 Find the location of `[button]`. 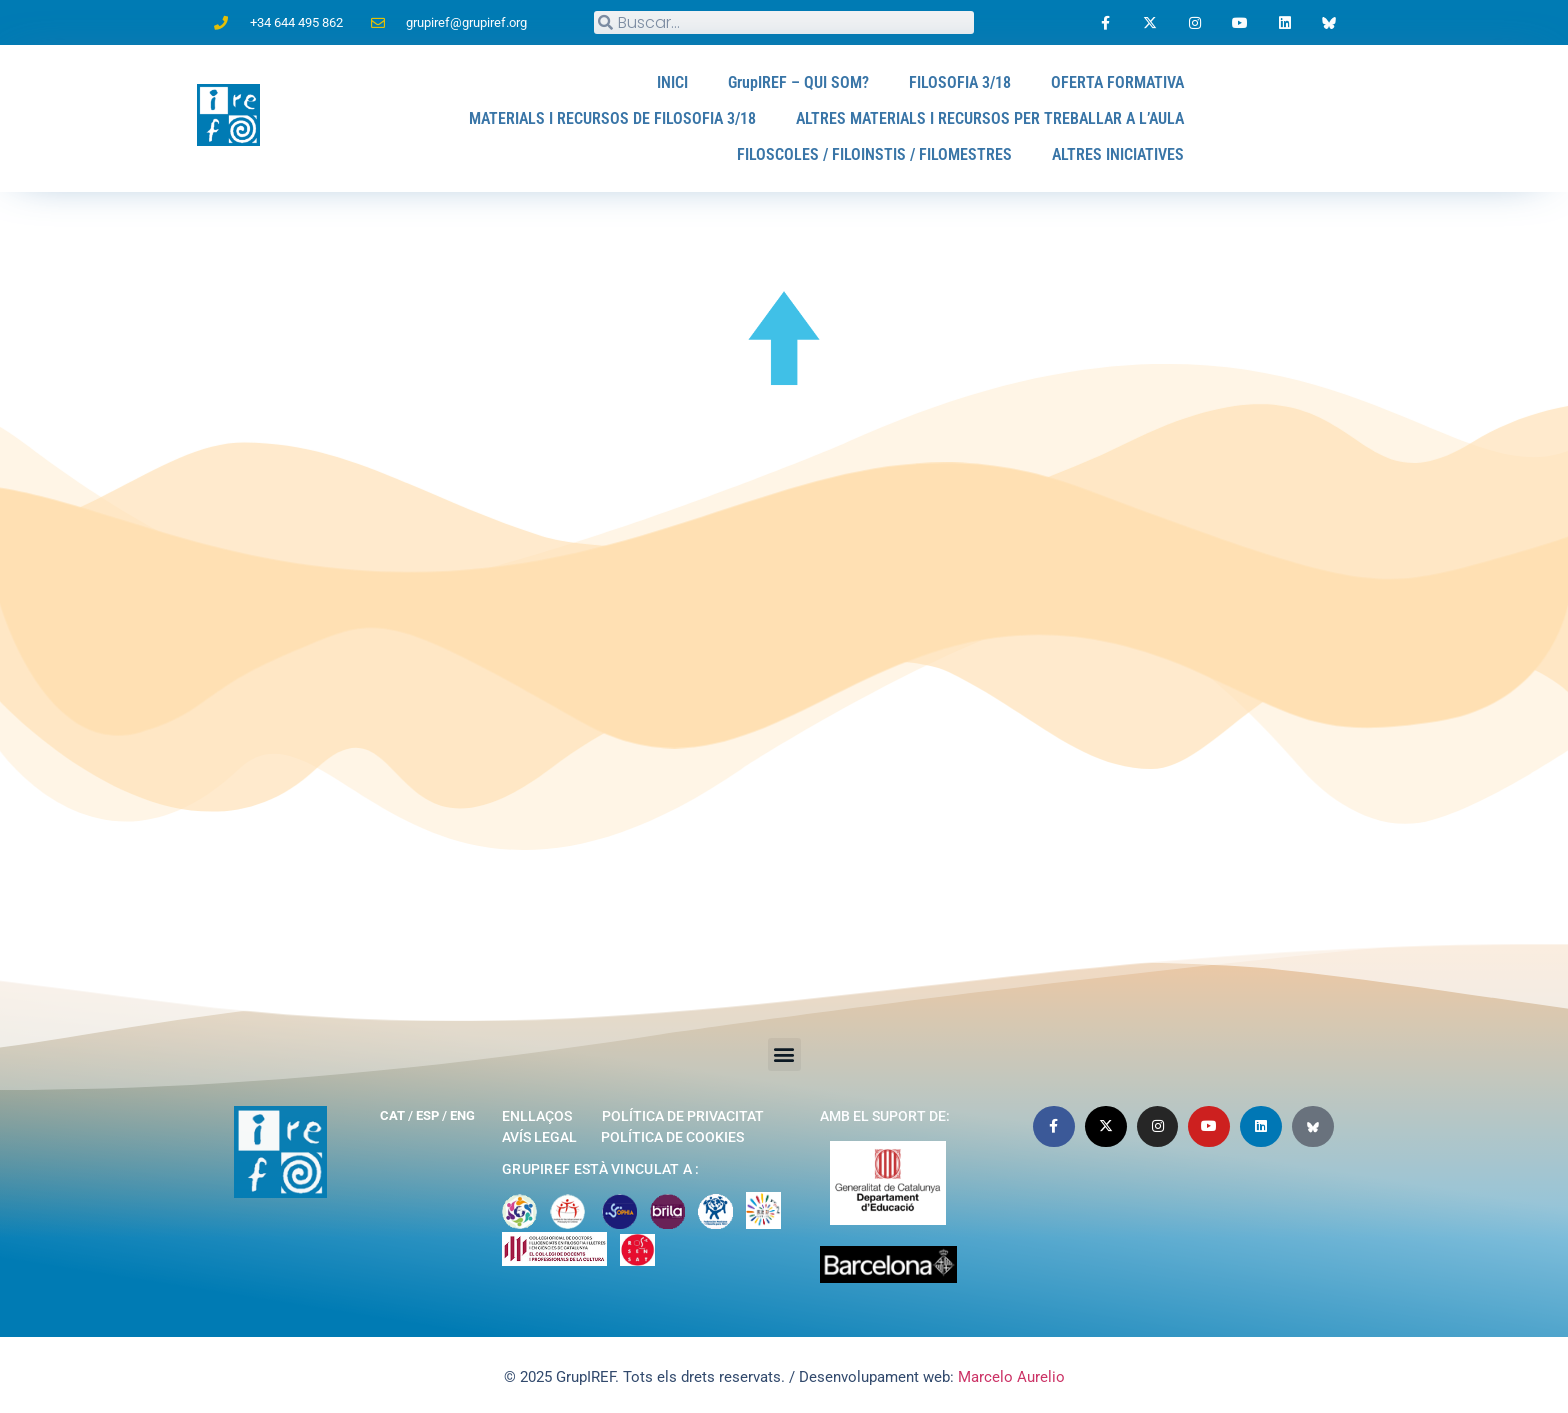

[button] is located at coordinates (784, 1054).